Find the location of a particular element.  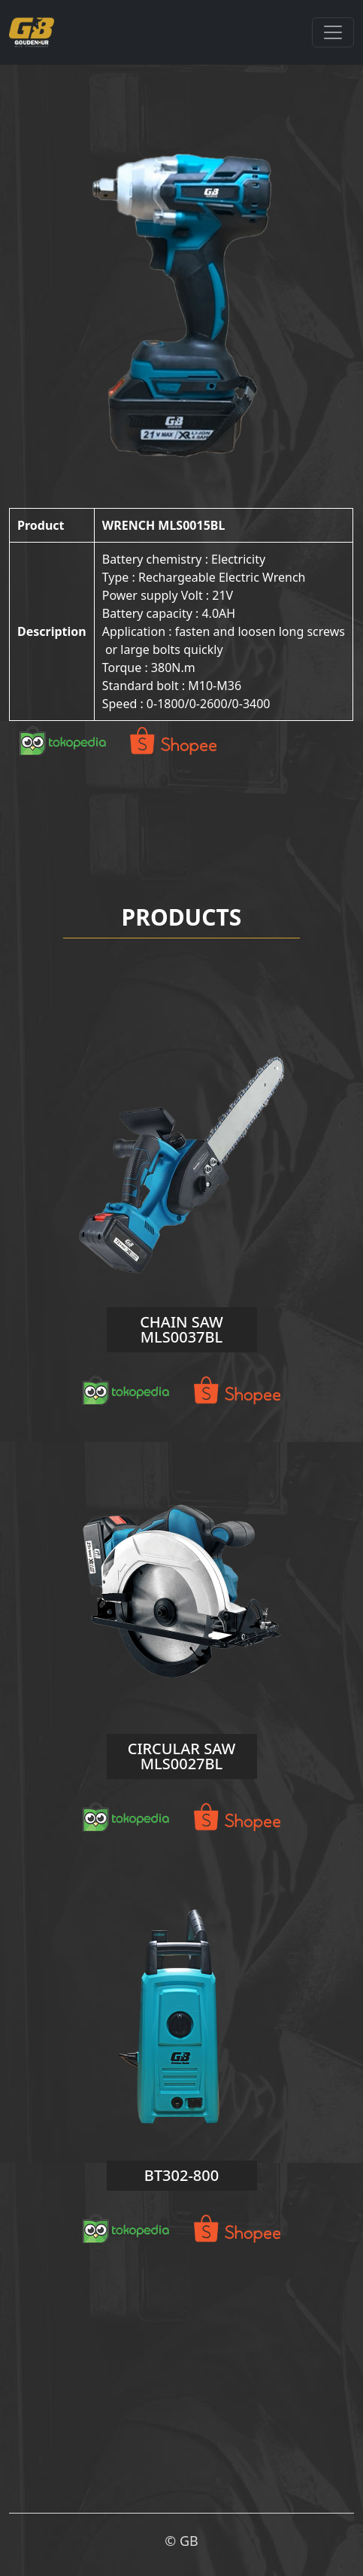

[Toggle navigation] is located at coordinates (333, 32).